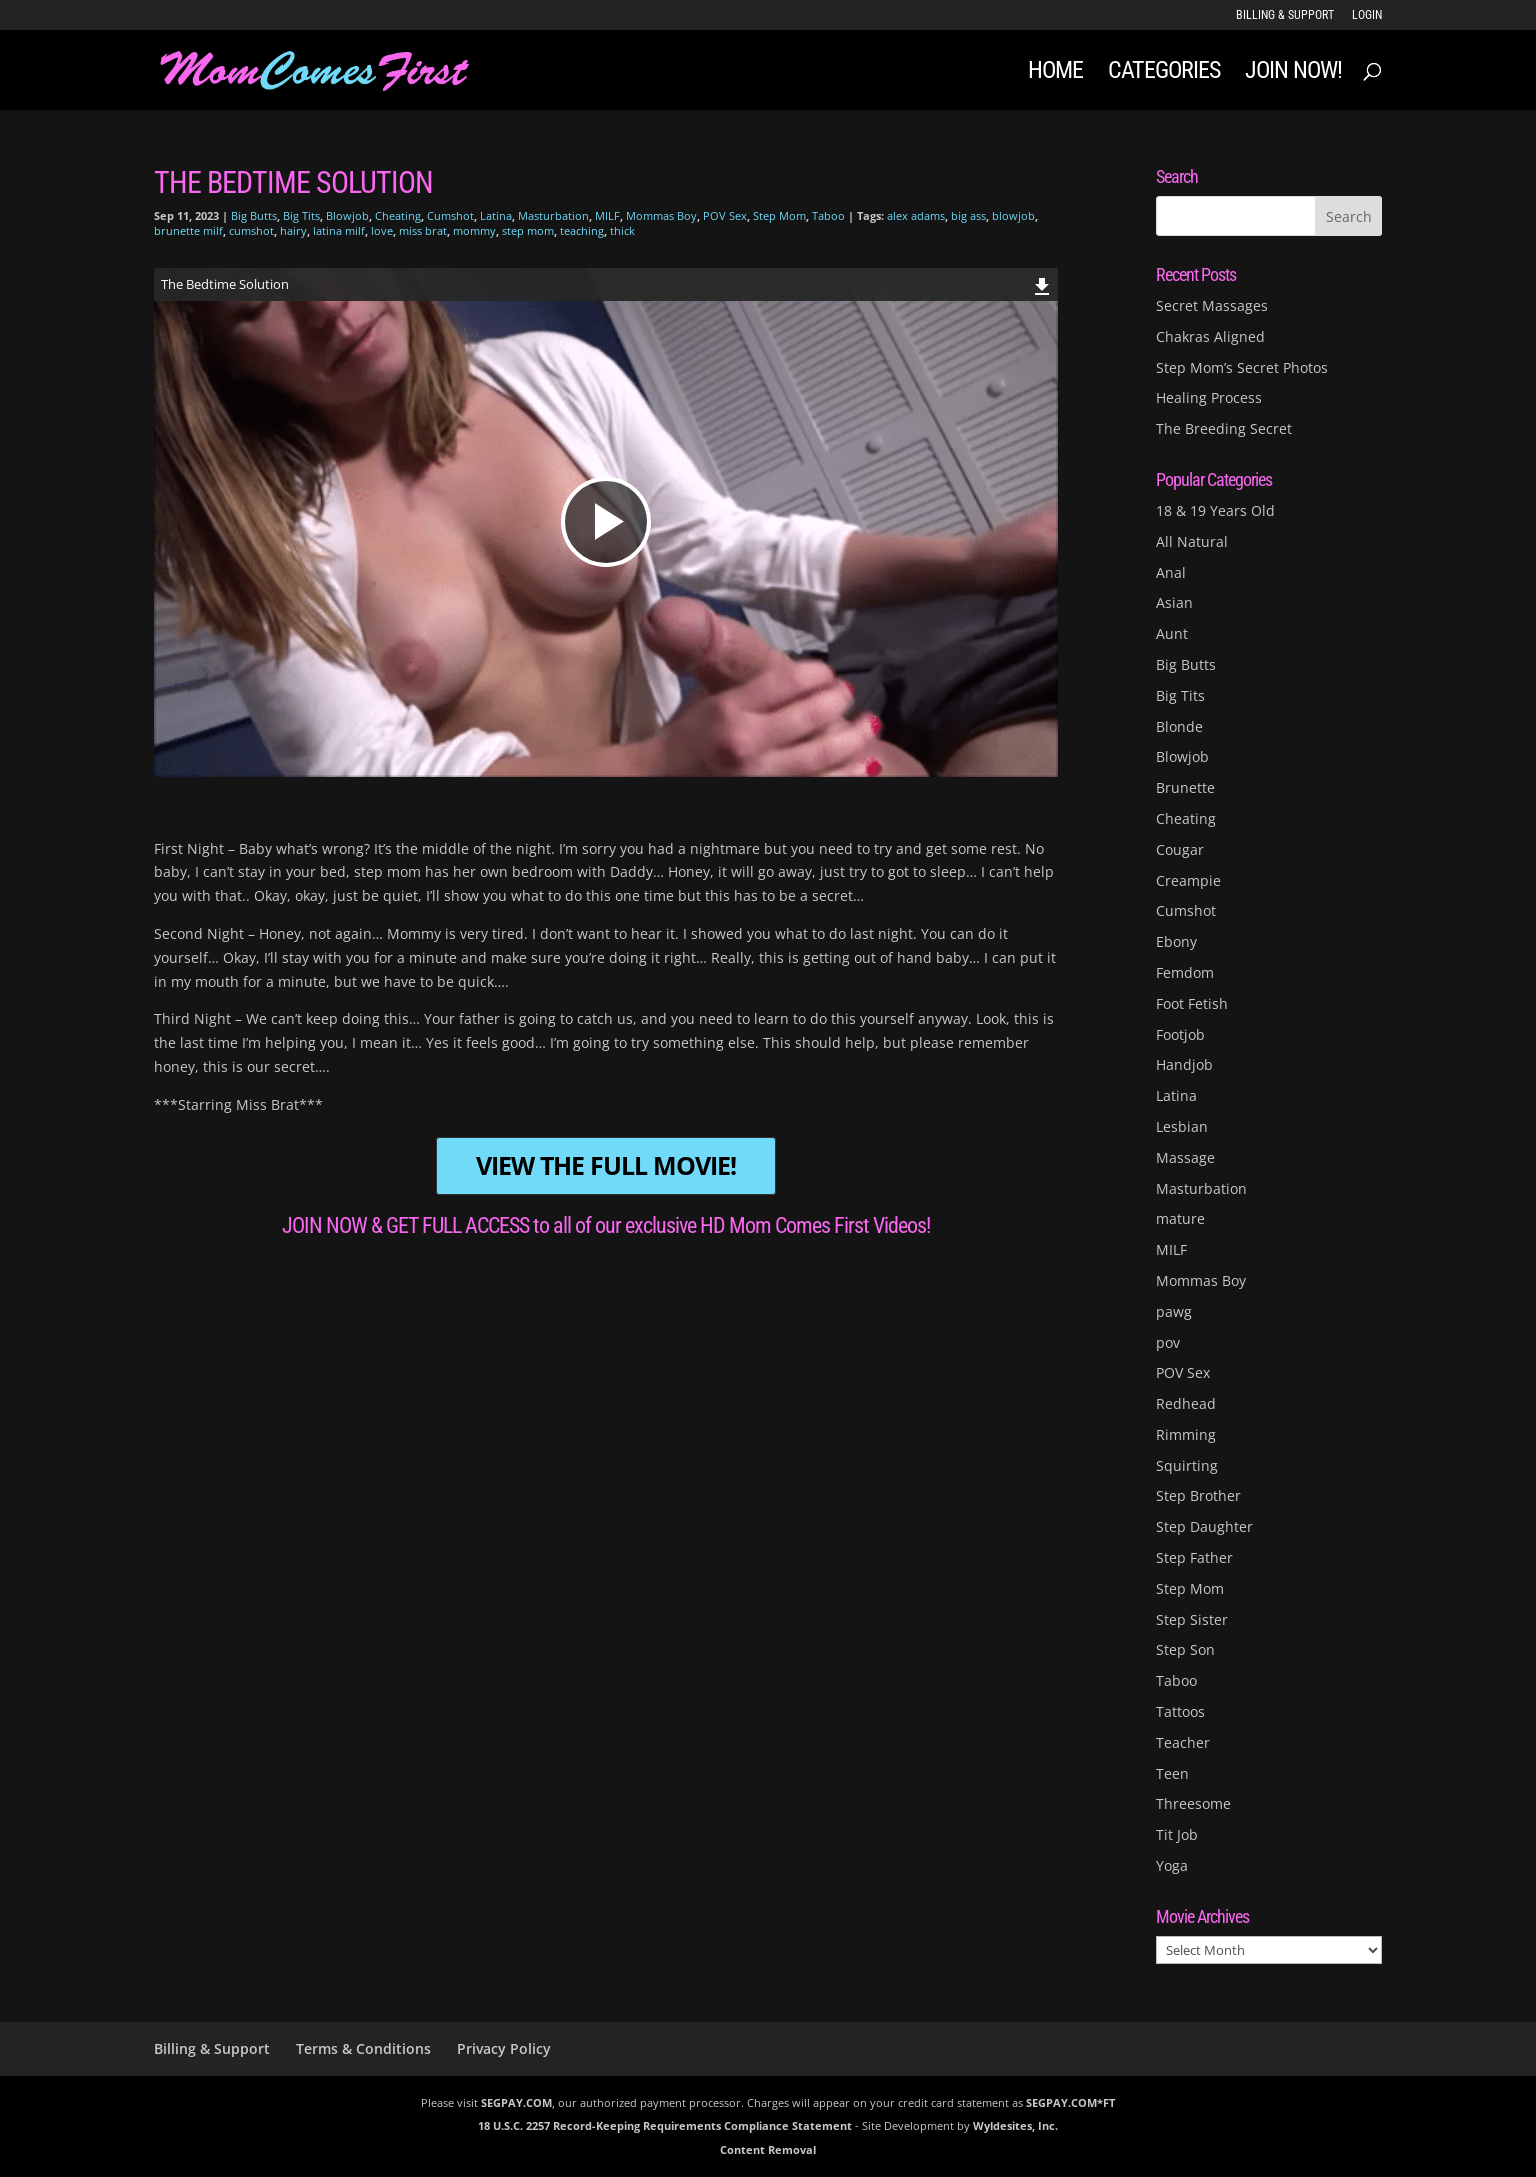 The width and height of the screenshot is (1536, 2177). Describe the element at coordinates (1367, 15) in the screenshot. I see `LOGIN` at that location.